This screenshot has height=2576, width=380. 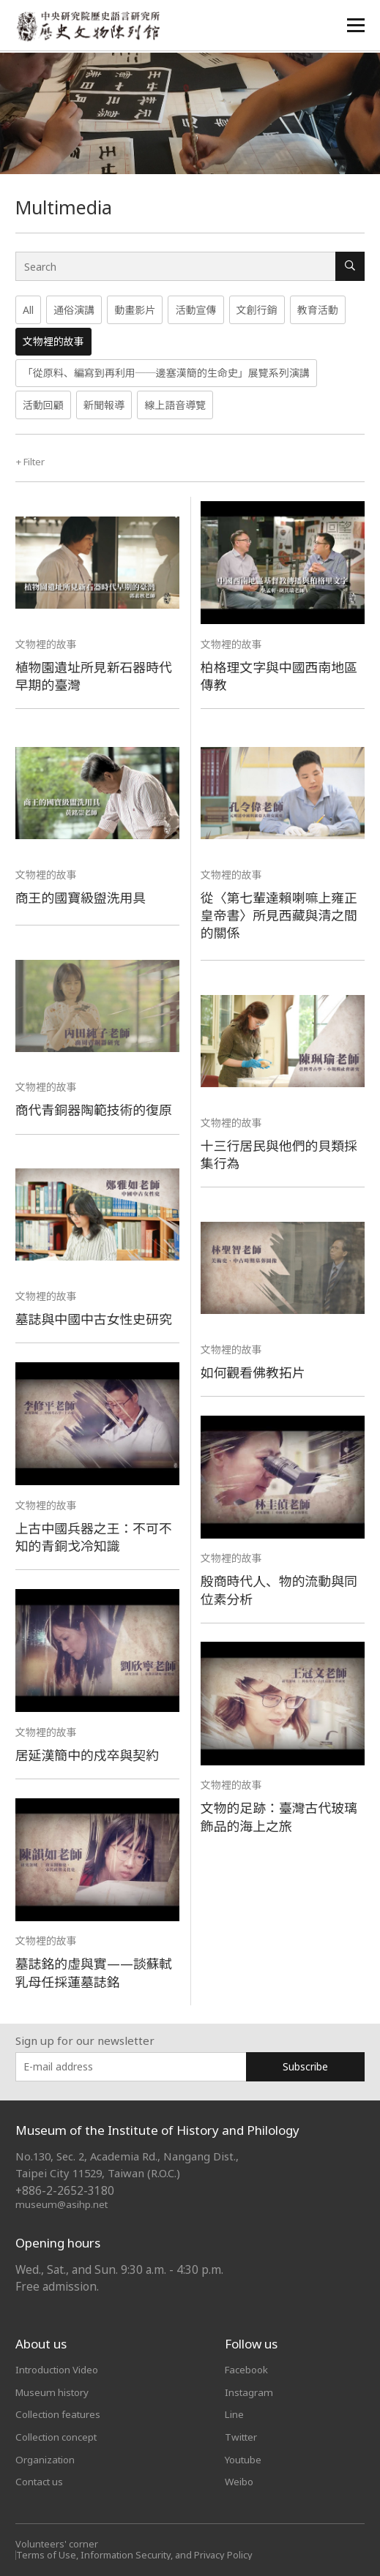 I want to click on 「從原料、編寫到再利用──邊塞漢簡的生命史」展覽系列演講, so click(x=166, y=373).